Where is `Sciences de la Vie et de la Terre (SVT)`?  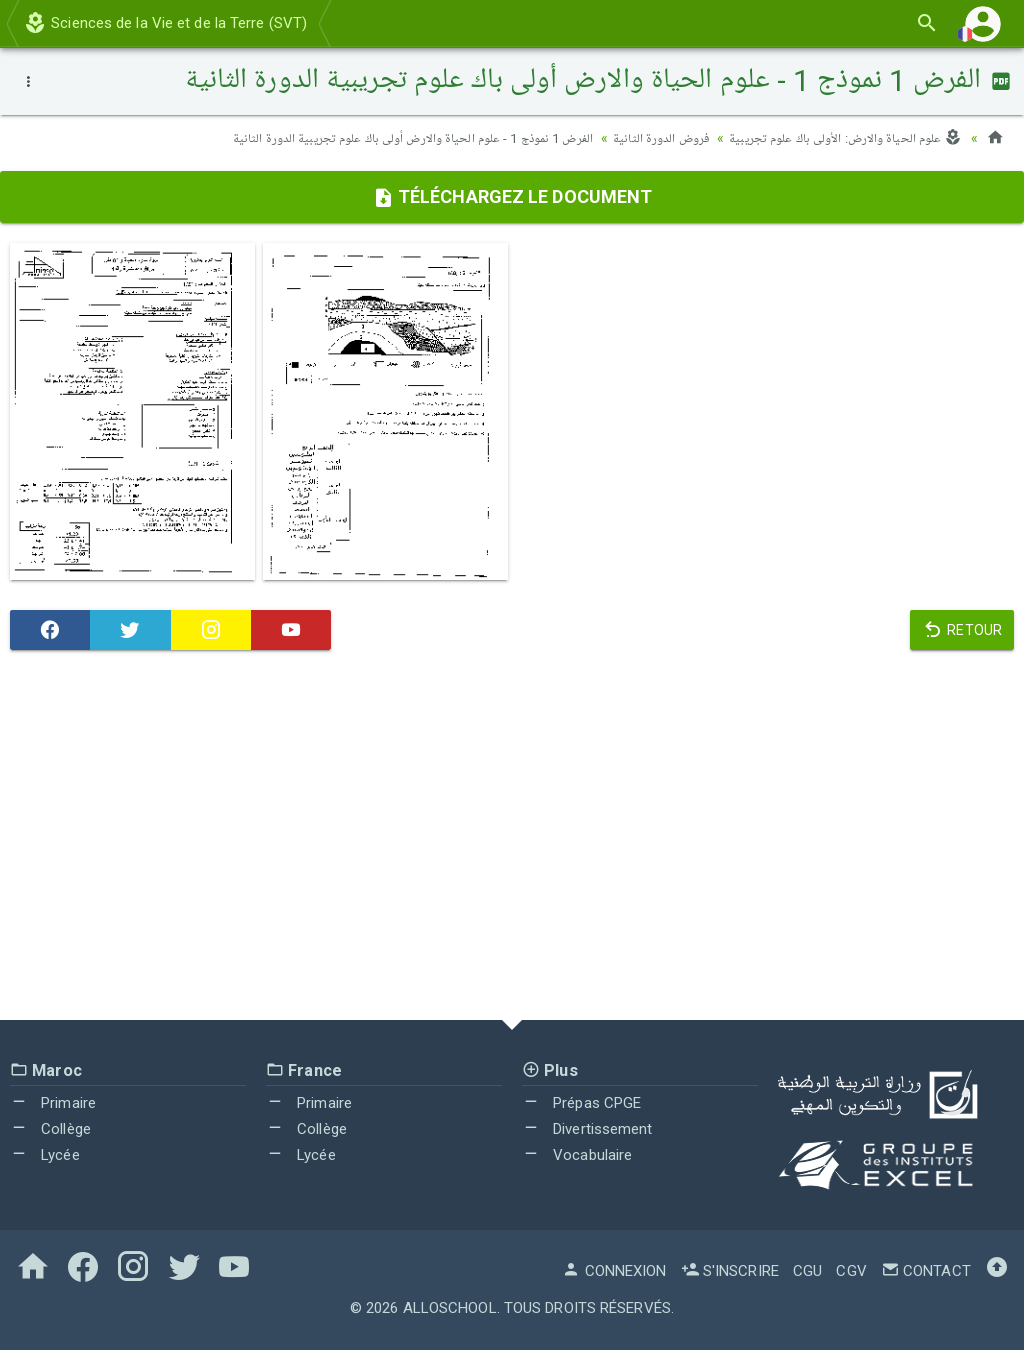 Sciences de la Vie et de la Terre (SVT) is located at coordinates (165, 23).